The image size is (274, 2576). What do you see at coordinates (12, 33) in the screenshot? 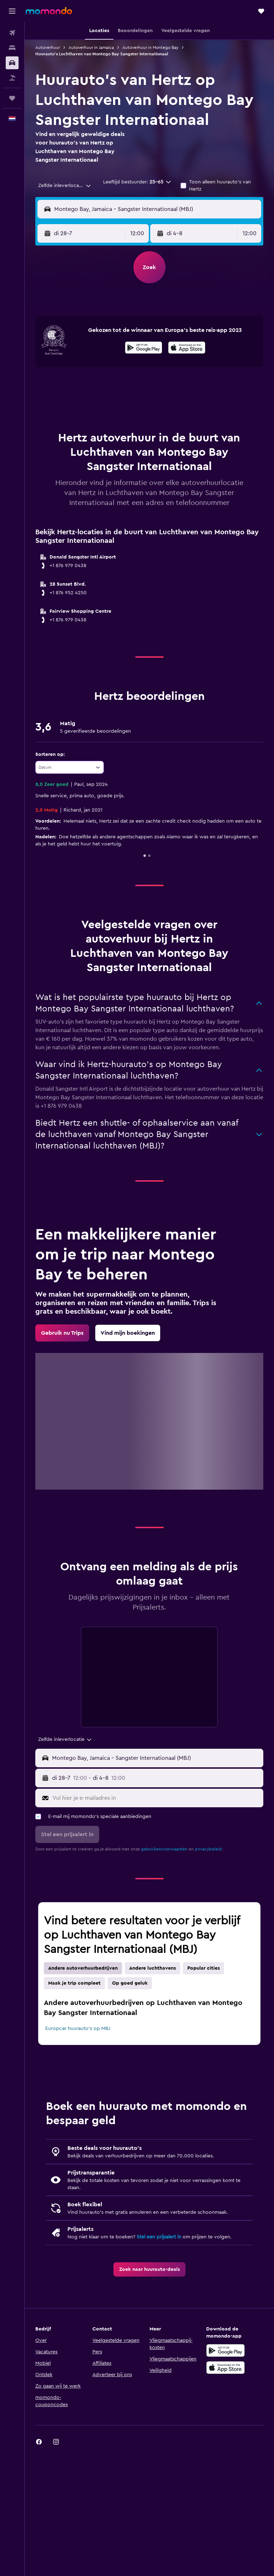
I see `[Zoek naar vliegtickets]` at bounding box center [12, 33].